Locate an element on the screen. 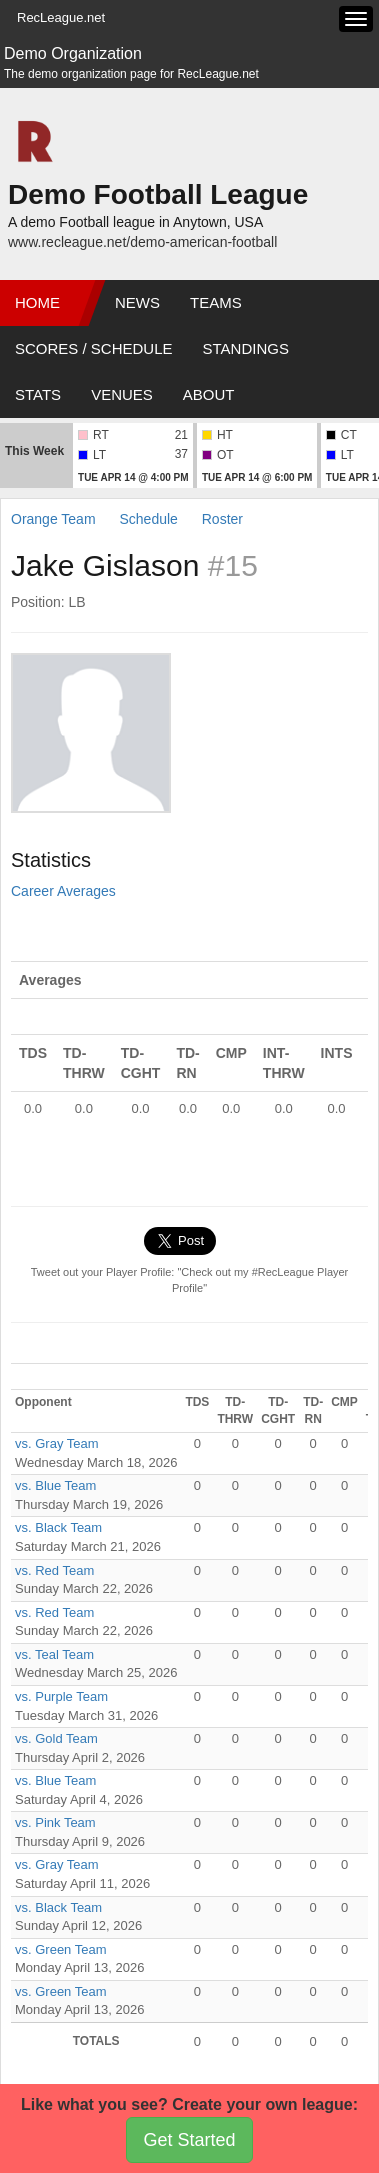 The width and height of the screenshot is (379, 2173). vs. Green Team is located at coordinates (61, 1949).